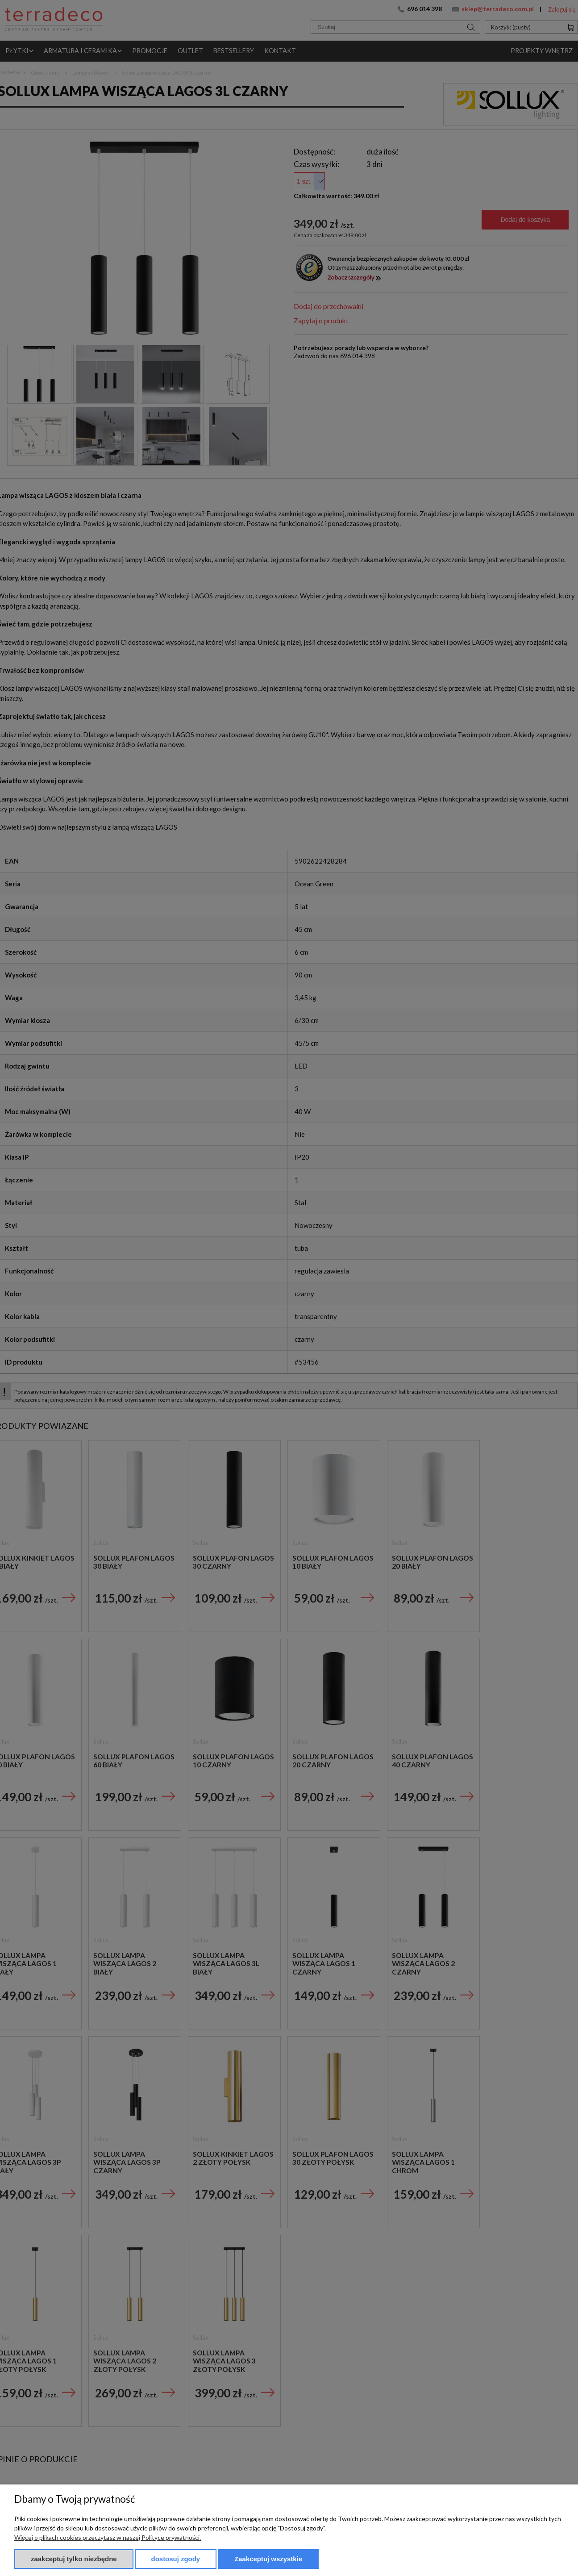 The image size is (578, 2576). What do you see at coordinates (268, 2559) in the screenshot?
I see `Zaakceptuj wszystkie` at bounding box center [268, 2559].